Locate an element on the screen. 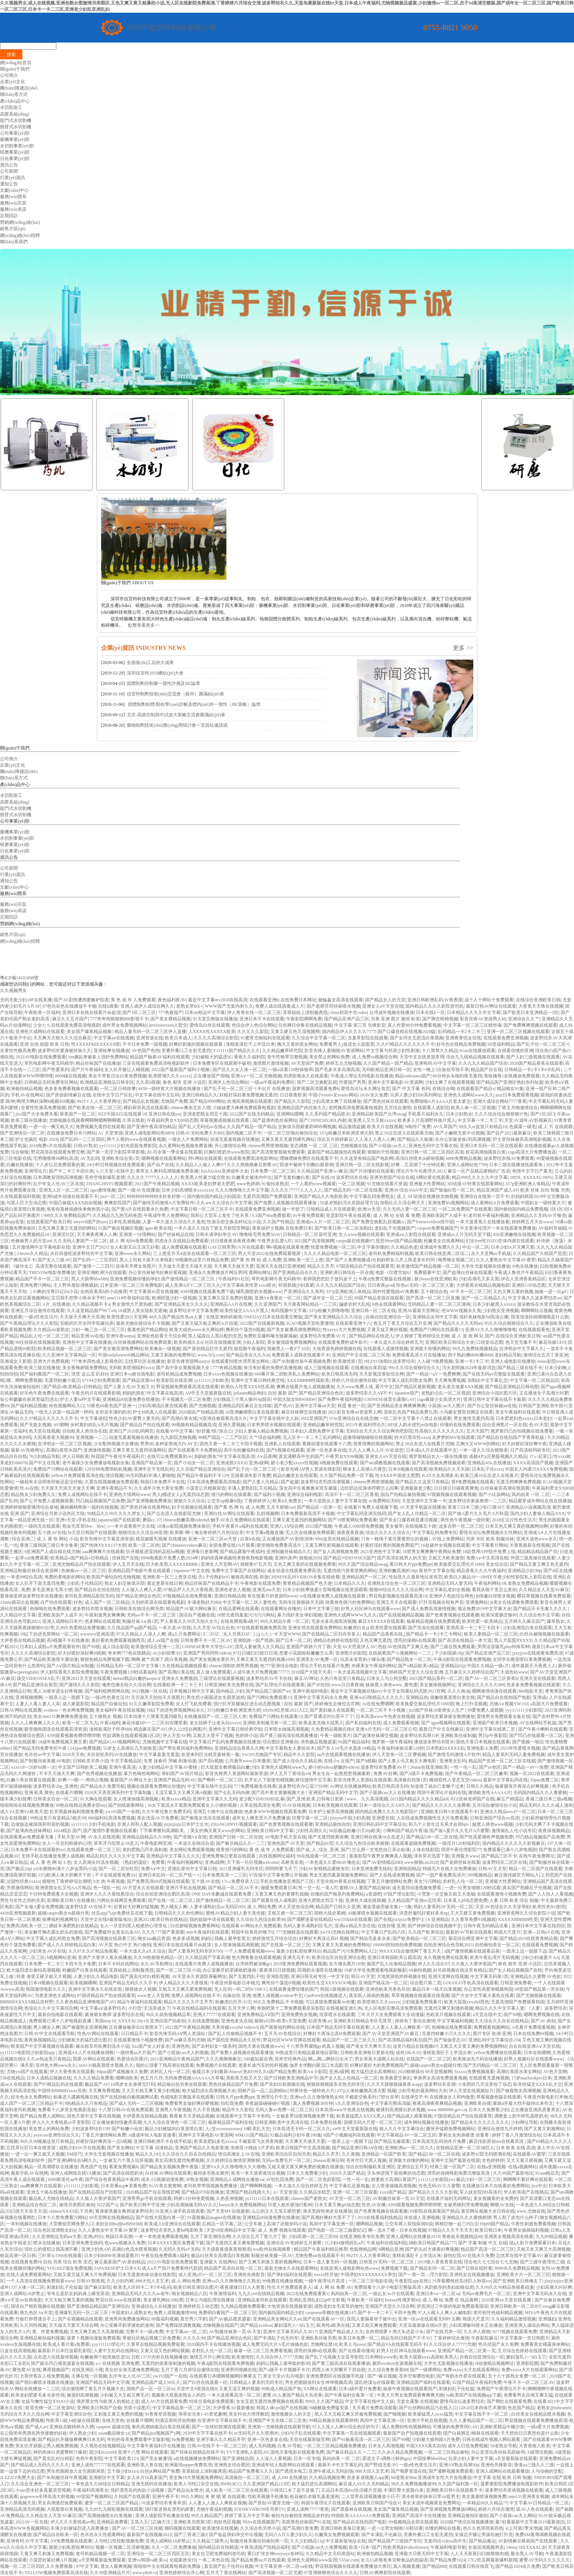 The height and width of the screenshot is (2576, 574). 成人国产一区二区精品 is located at coordinates (107, 1602).